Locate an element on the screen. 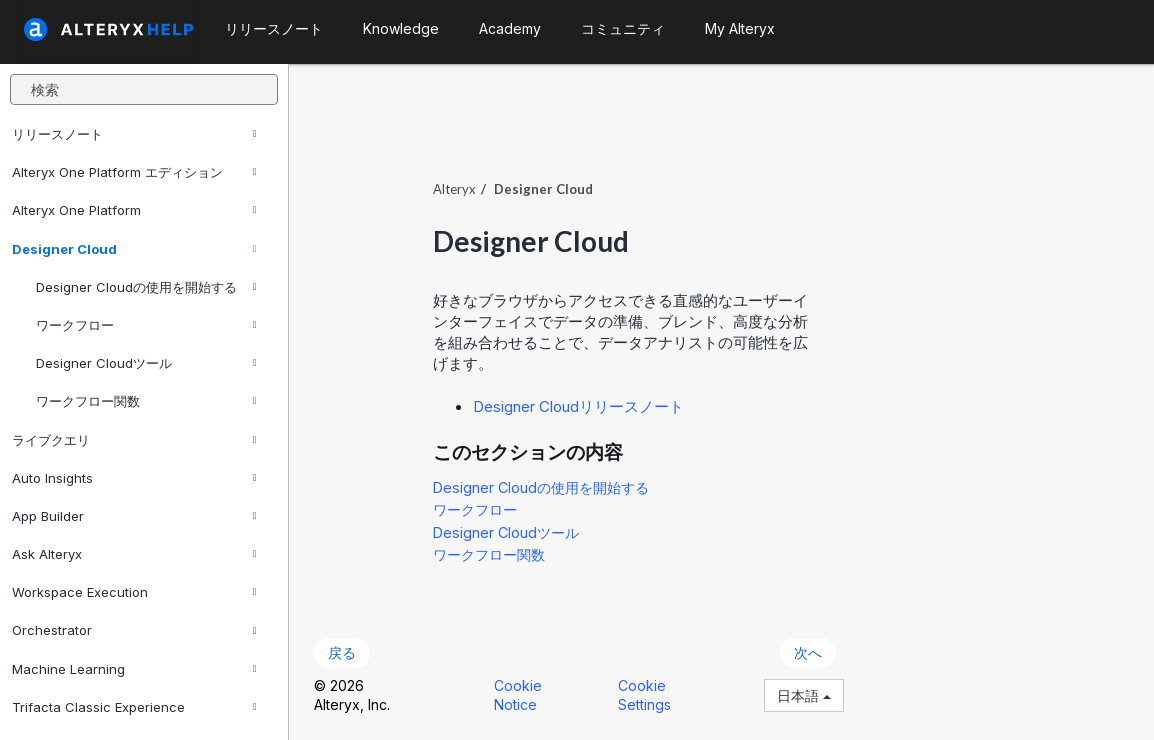  App Builder is located at coordinates (134, 516).